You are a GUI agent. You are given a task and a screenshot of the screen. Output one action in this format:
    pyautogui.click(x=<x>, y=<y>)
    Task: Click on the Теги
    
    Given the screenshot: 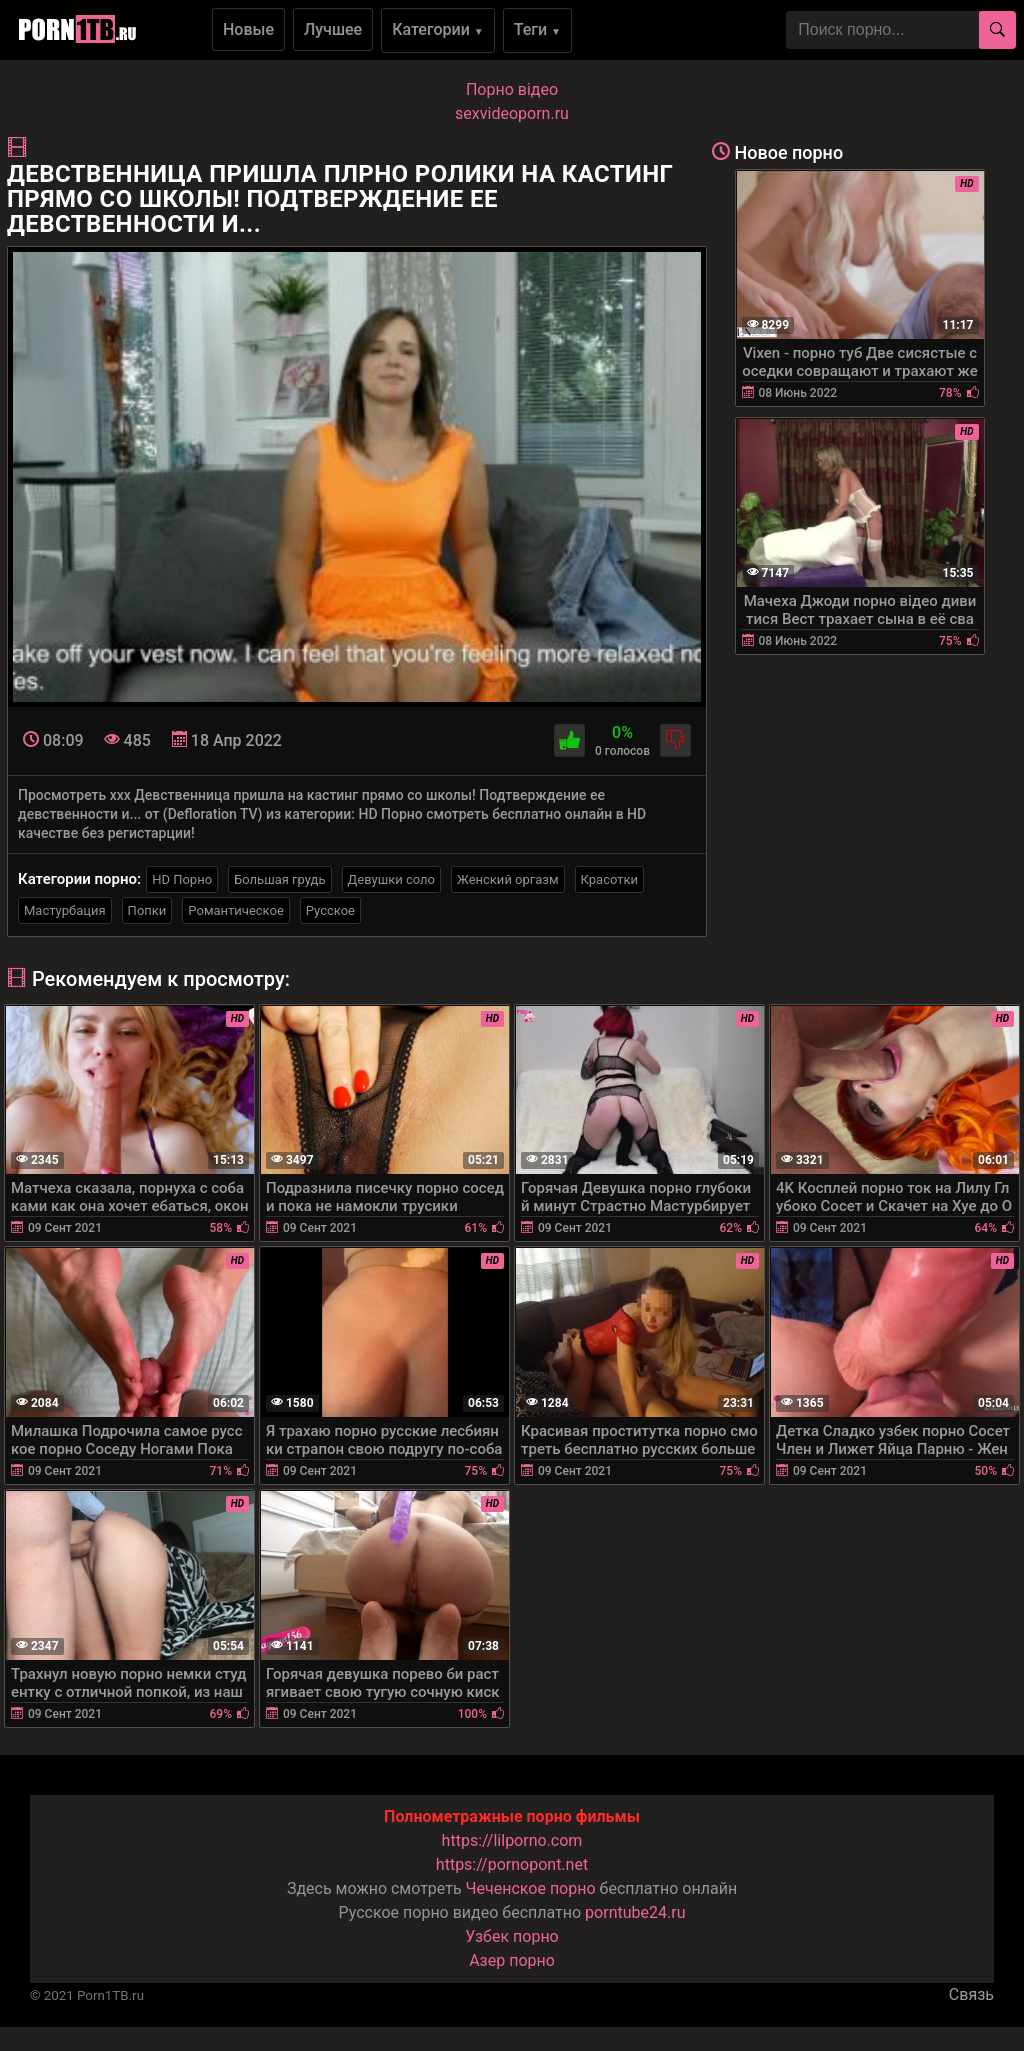 What is the action you would take?
    pyautogui.click(x=537, y=29)
    